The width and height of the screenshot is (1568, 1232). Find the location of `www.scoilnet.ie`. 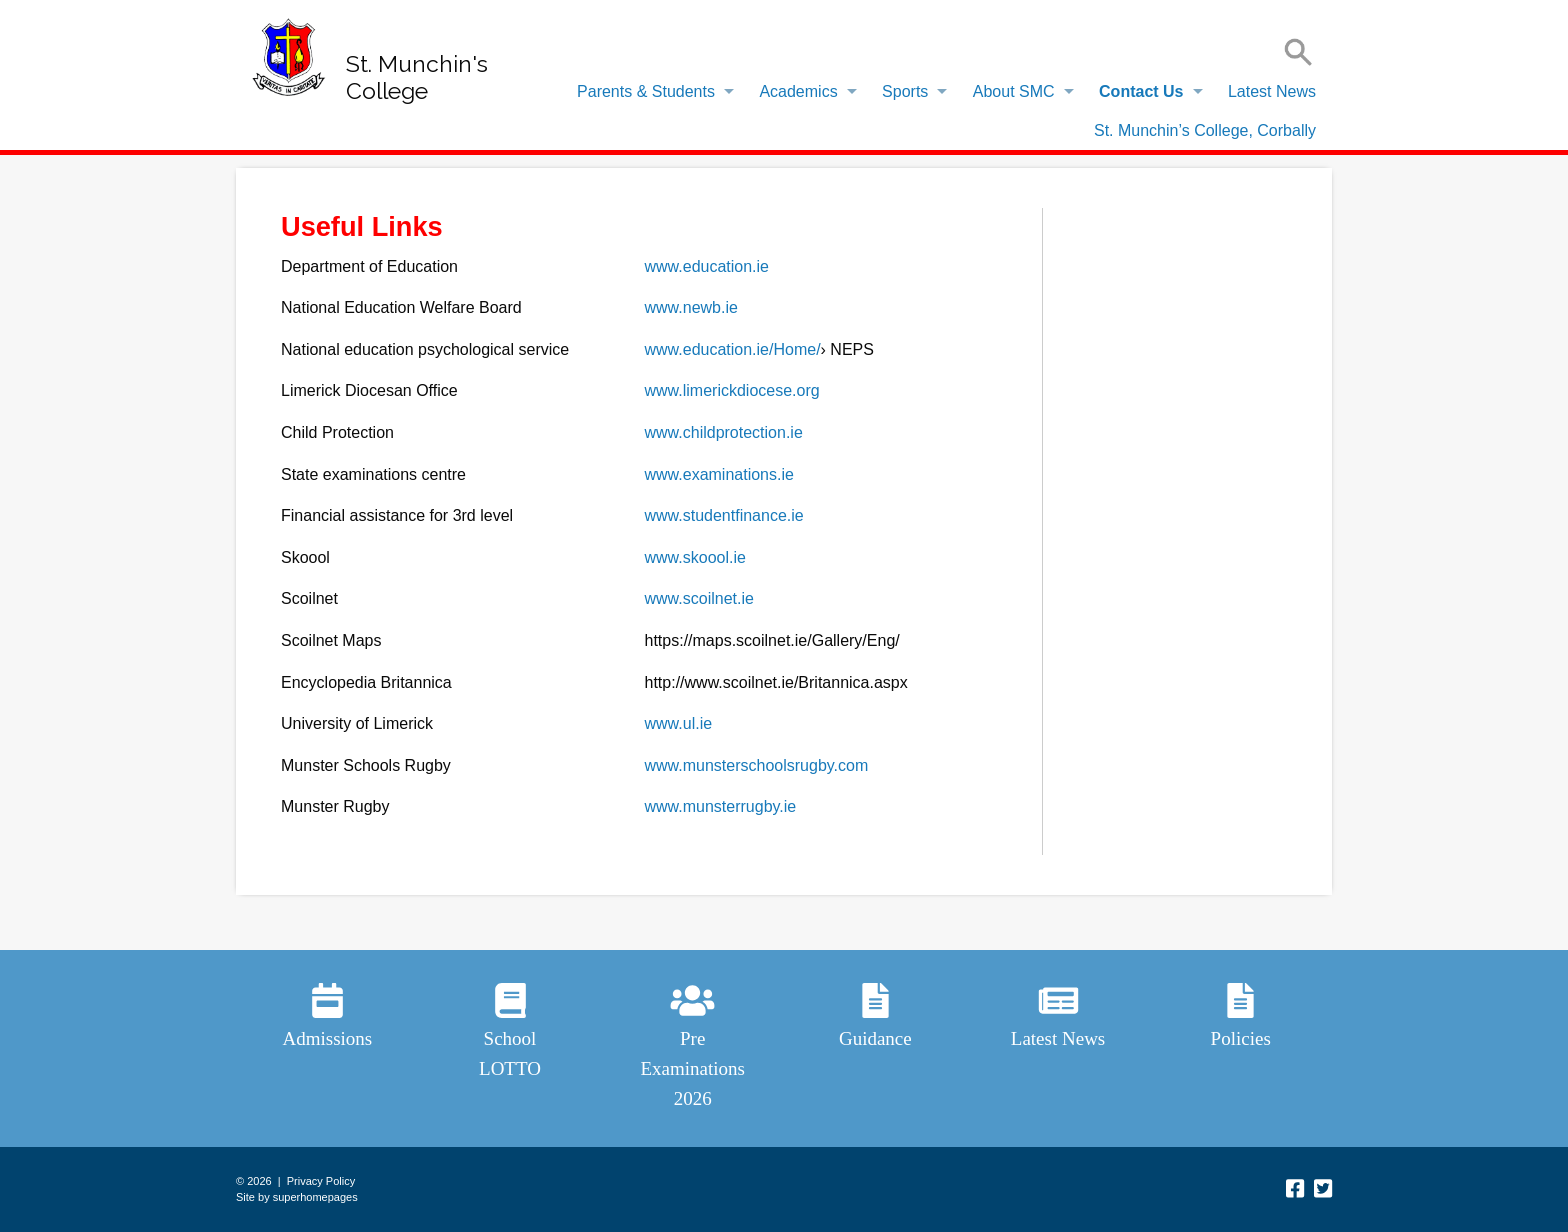

www.scoilnet.ie is located at coordinates (699, 598).